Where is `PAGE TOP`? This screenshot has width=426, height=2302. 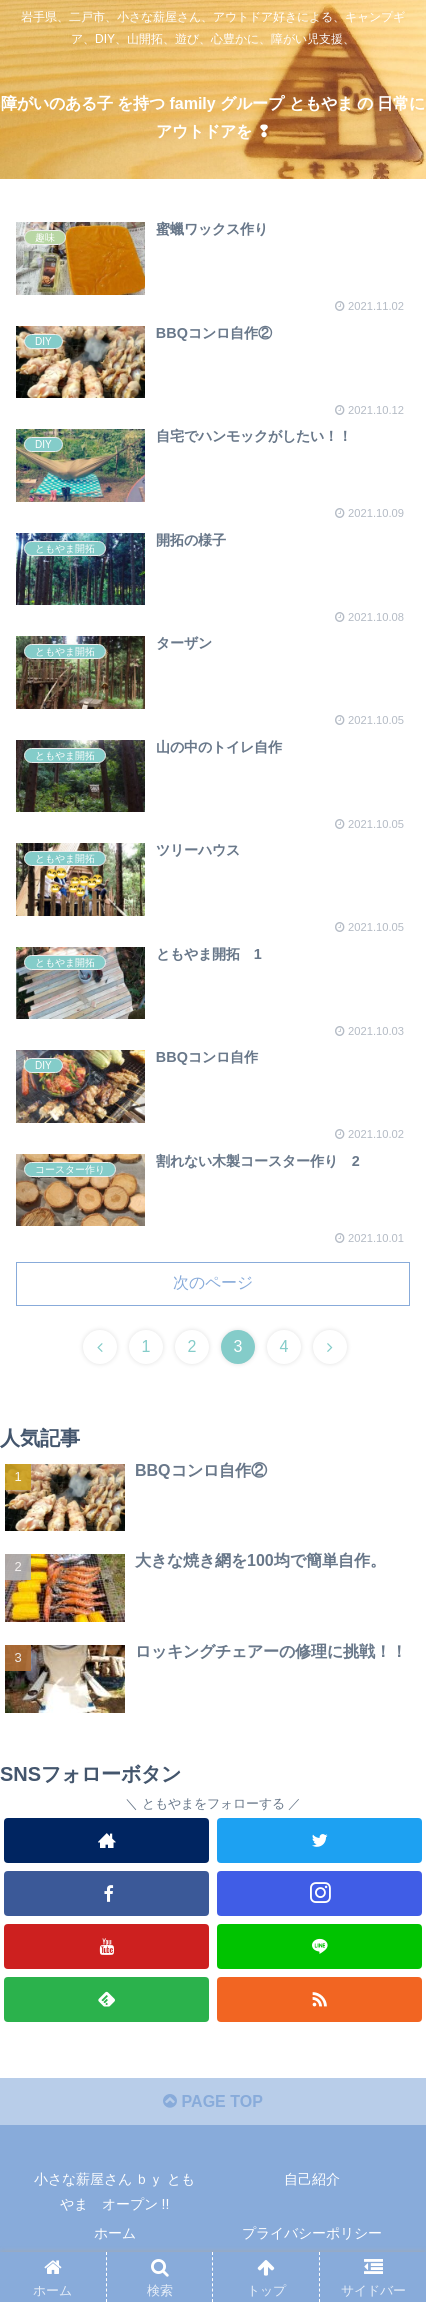
PAGE TOP is located at coordinates (213, 2101).